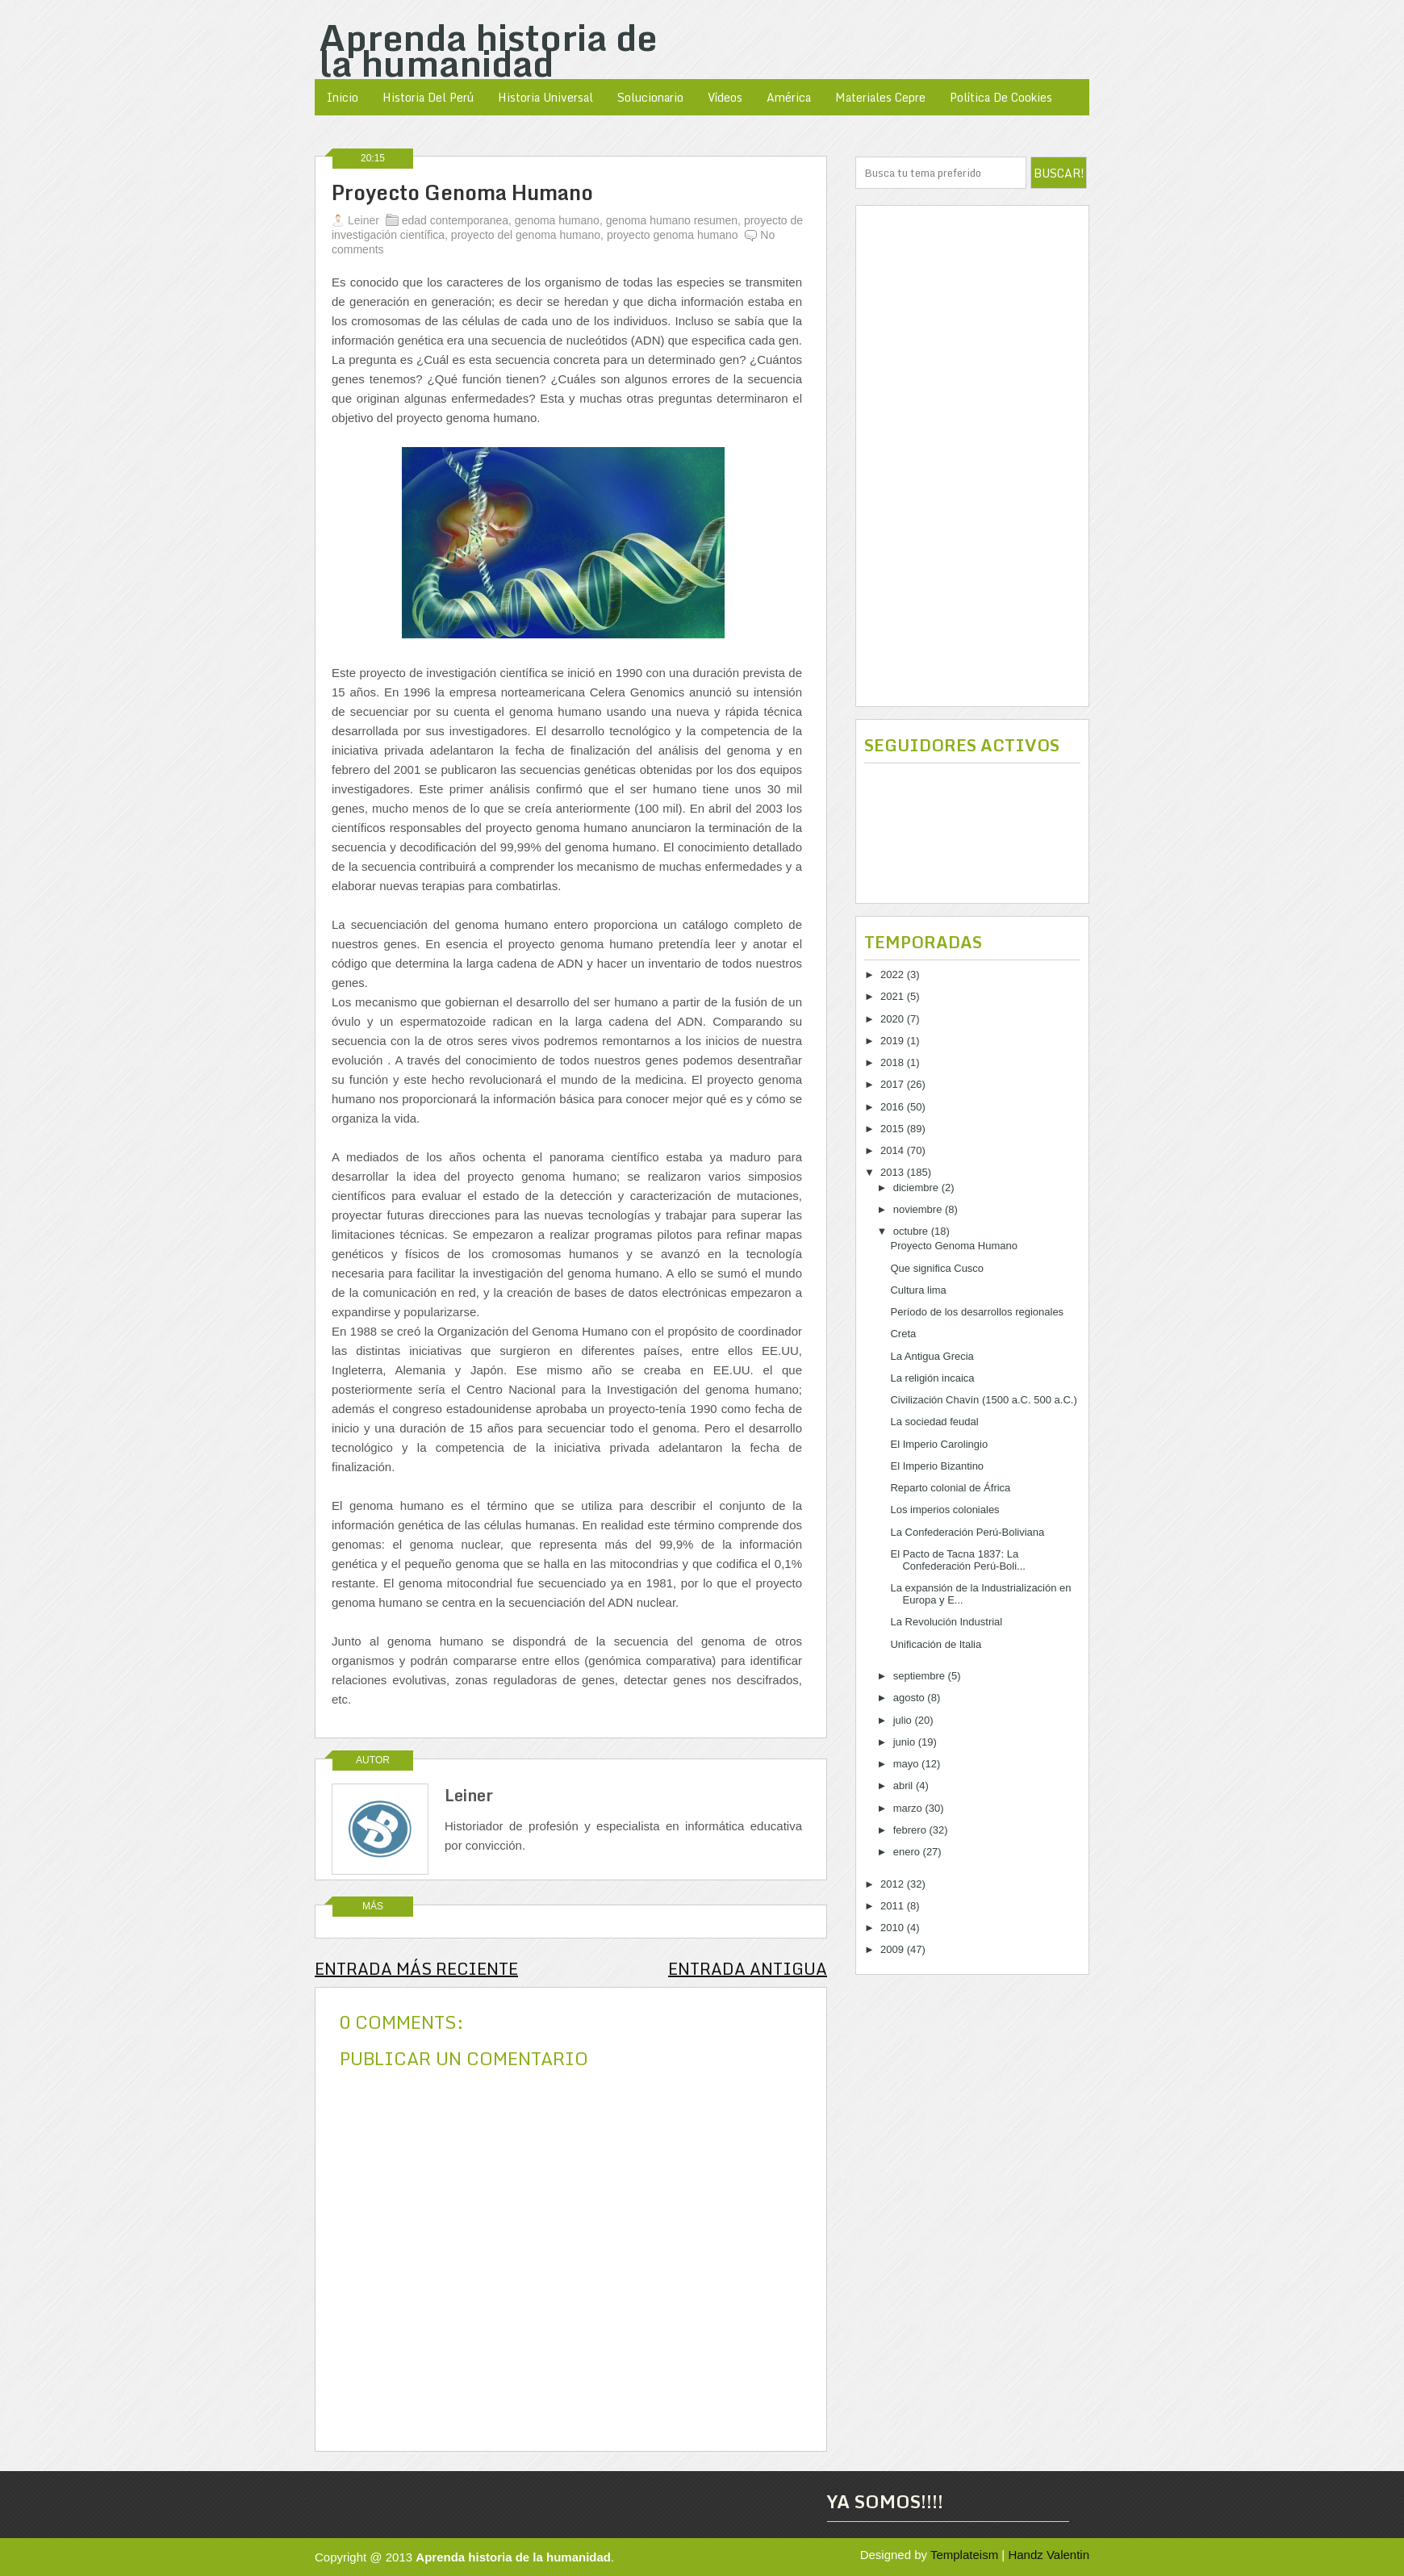  What do you see at coordinates (650, 97) in the screenshot?
I see `Solucionario` at bounding box center [650, 97].